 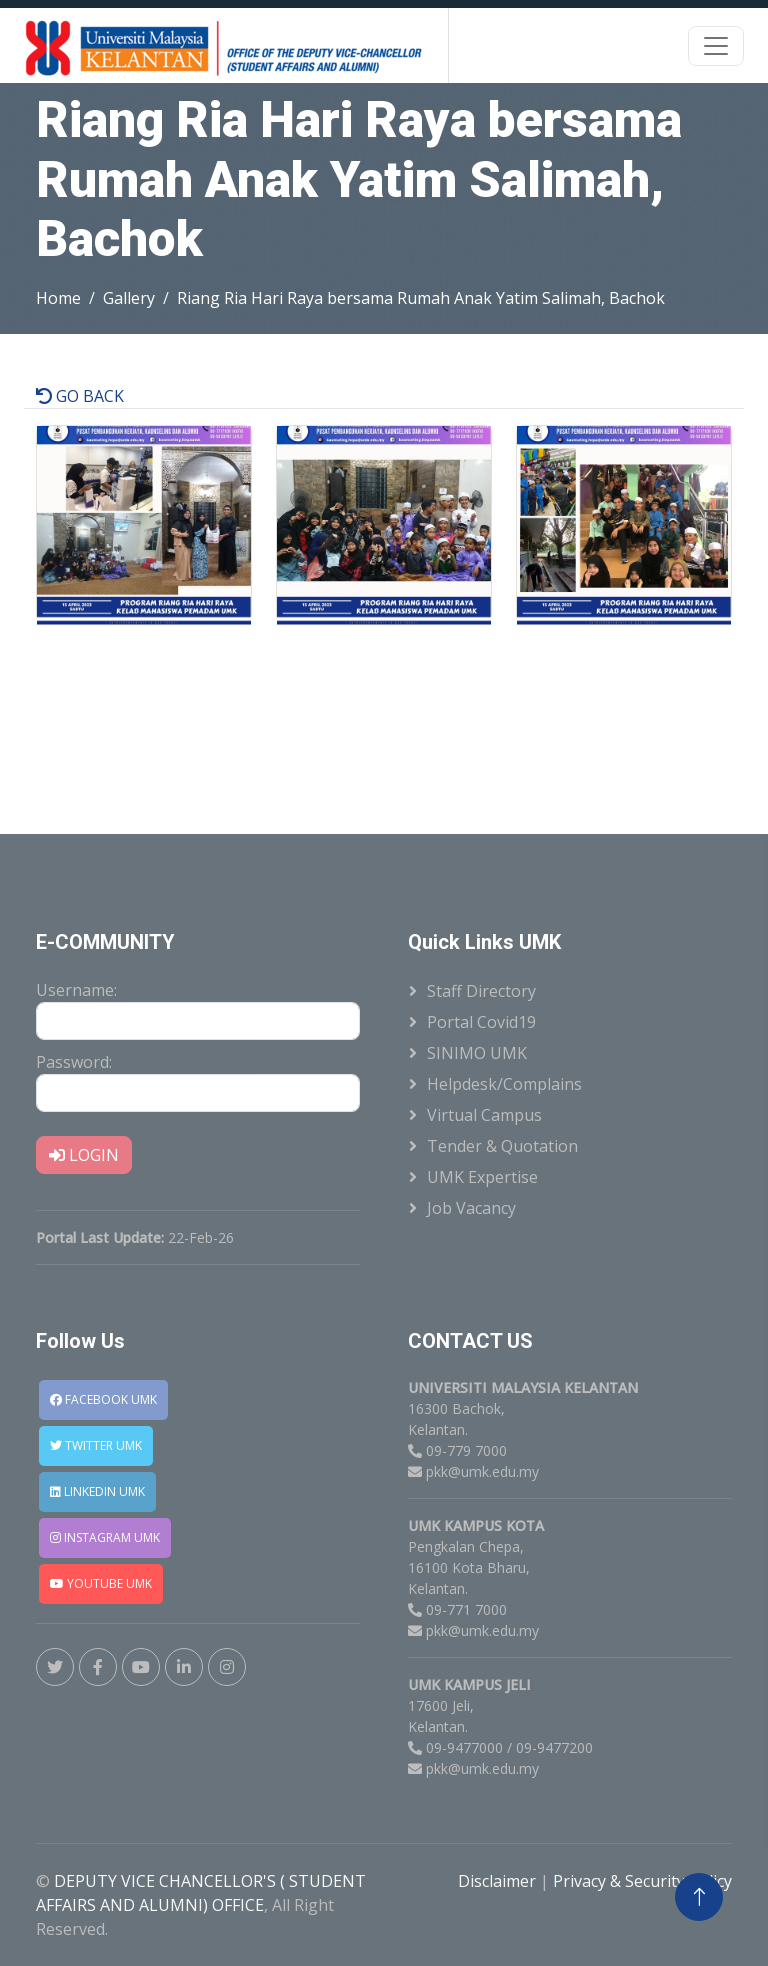 I want to click on Staff Directory, so click(x=481, y=991).